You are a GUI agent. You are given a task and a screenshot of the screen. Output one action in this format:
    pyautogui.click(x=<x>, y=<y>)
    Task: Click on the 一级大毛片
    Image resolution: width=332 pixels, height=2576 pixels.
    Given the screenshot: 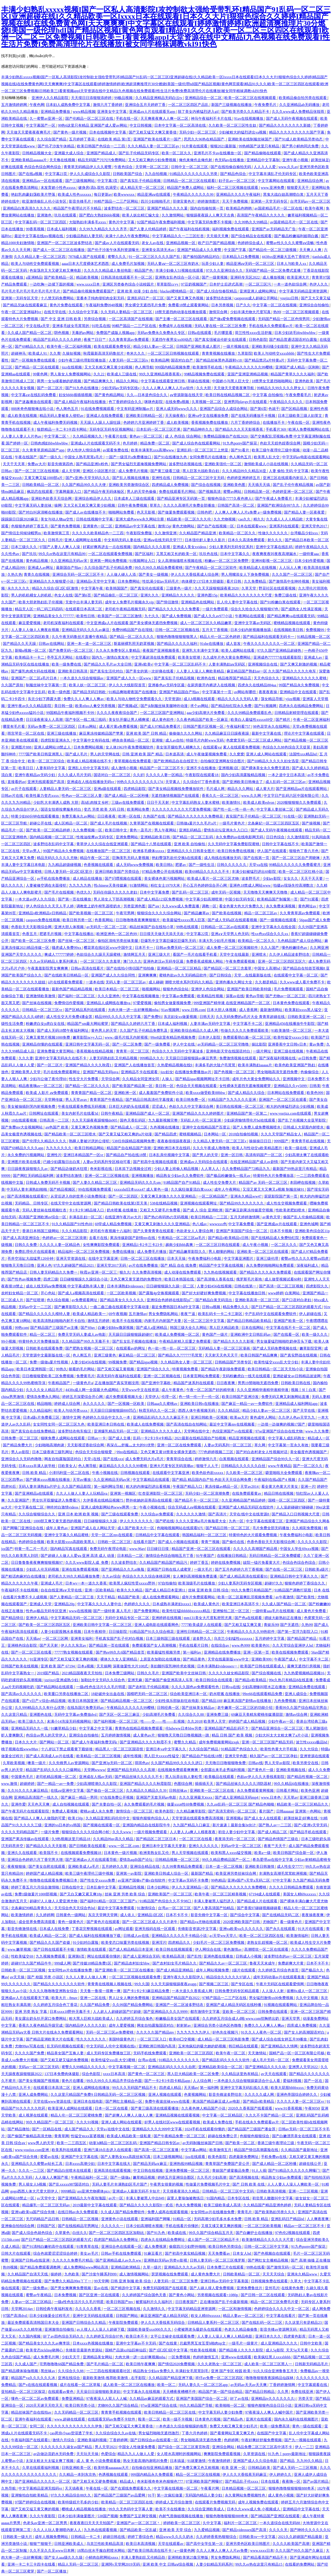 What is the action you would take?
    pyautogui.click(x=203, y=1569)
    